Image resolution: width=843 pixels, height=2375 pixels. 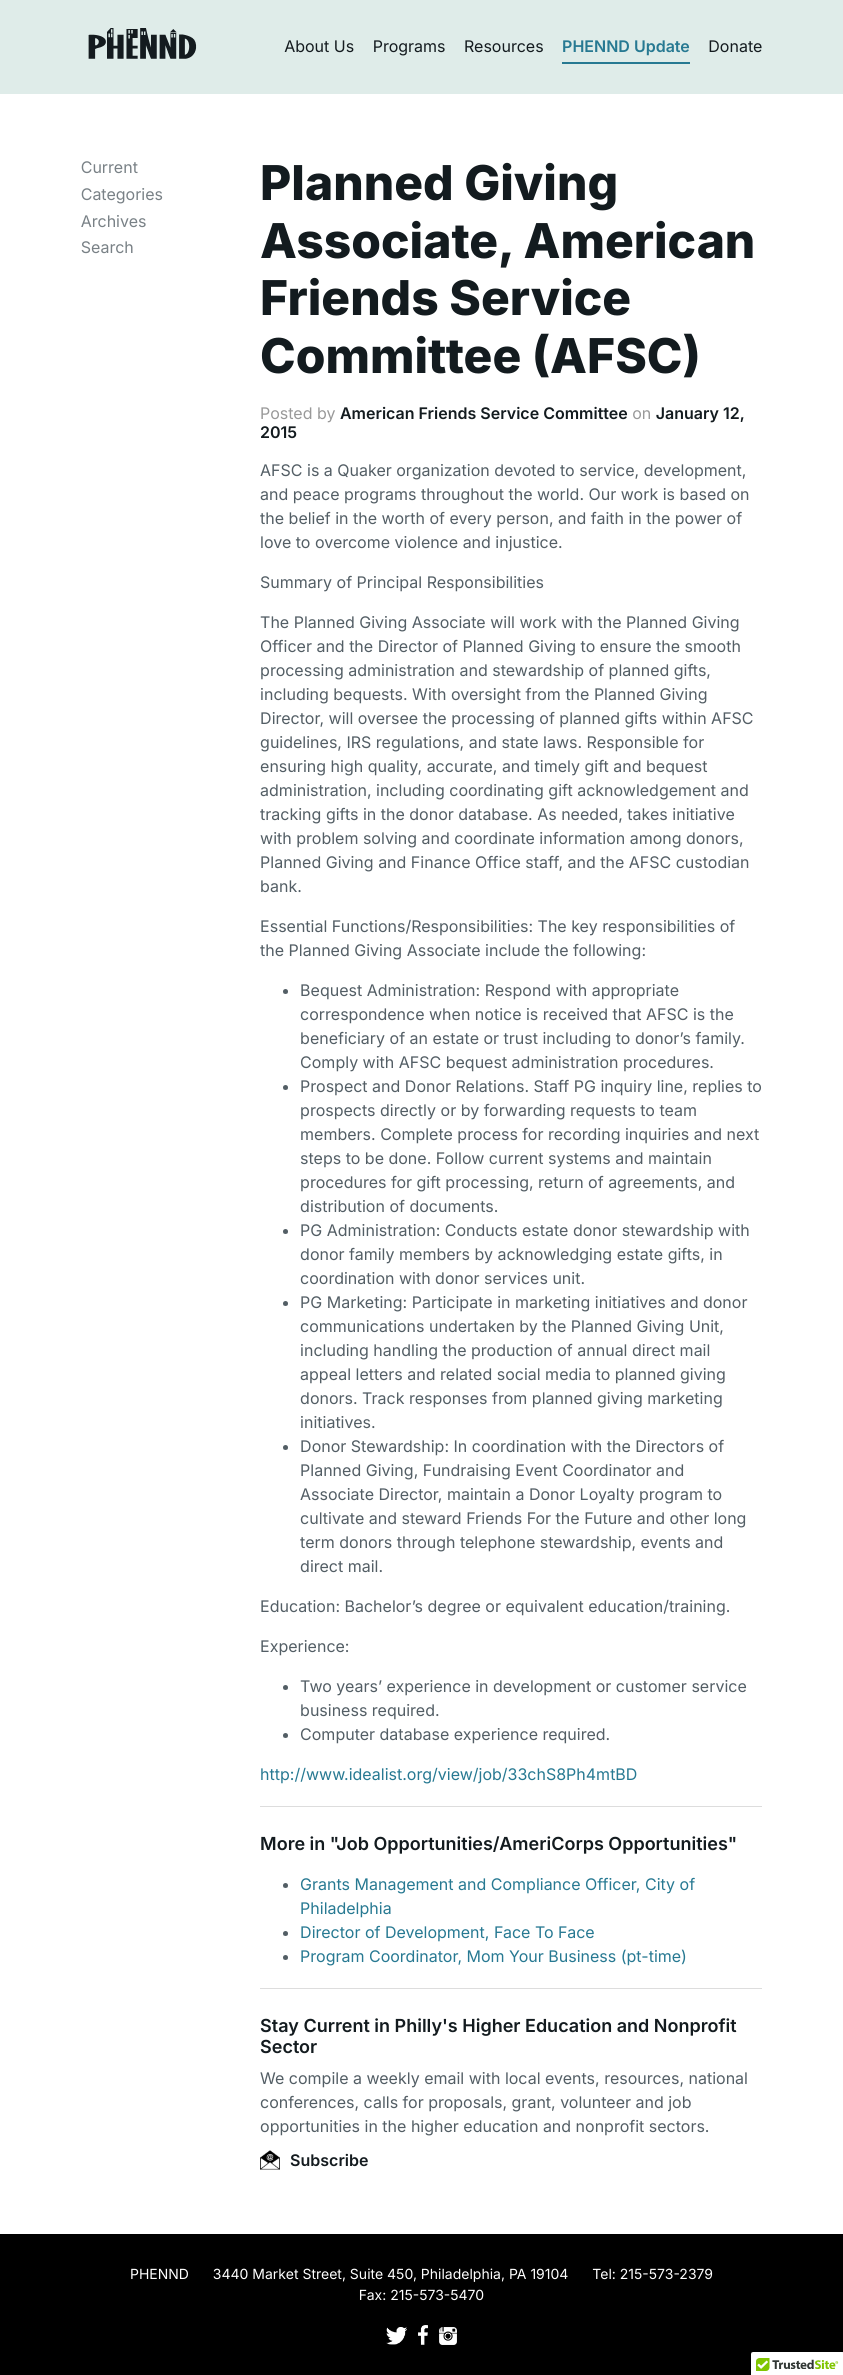 I want to click on About Us, so click(x=319, y=46).